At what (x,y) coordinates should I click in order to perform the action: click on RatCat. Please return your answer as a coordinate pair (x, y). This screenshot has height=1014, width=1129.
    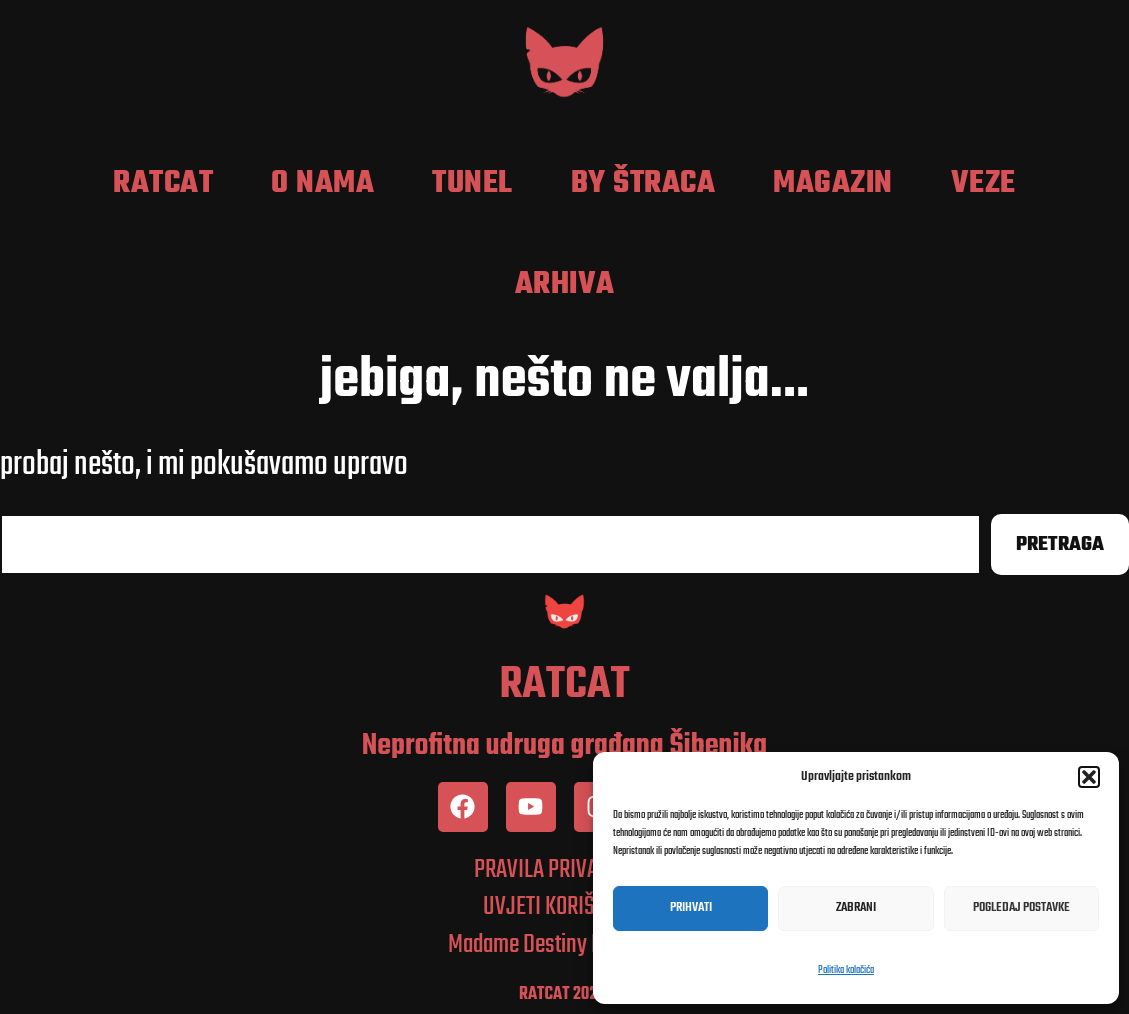
    Looking at the image, I should click on (163, 184).